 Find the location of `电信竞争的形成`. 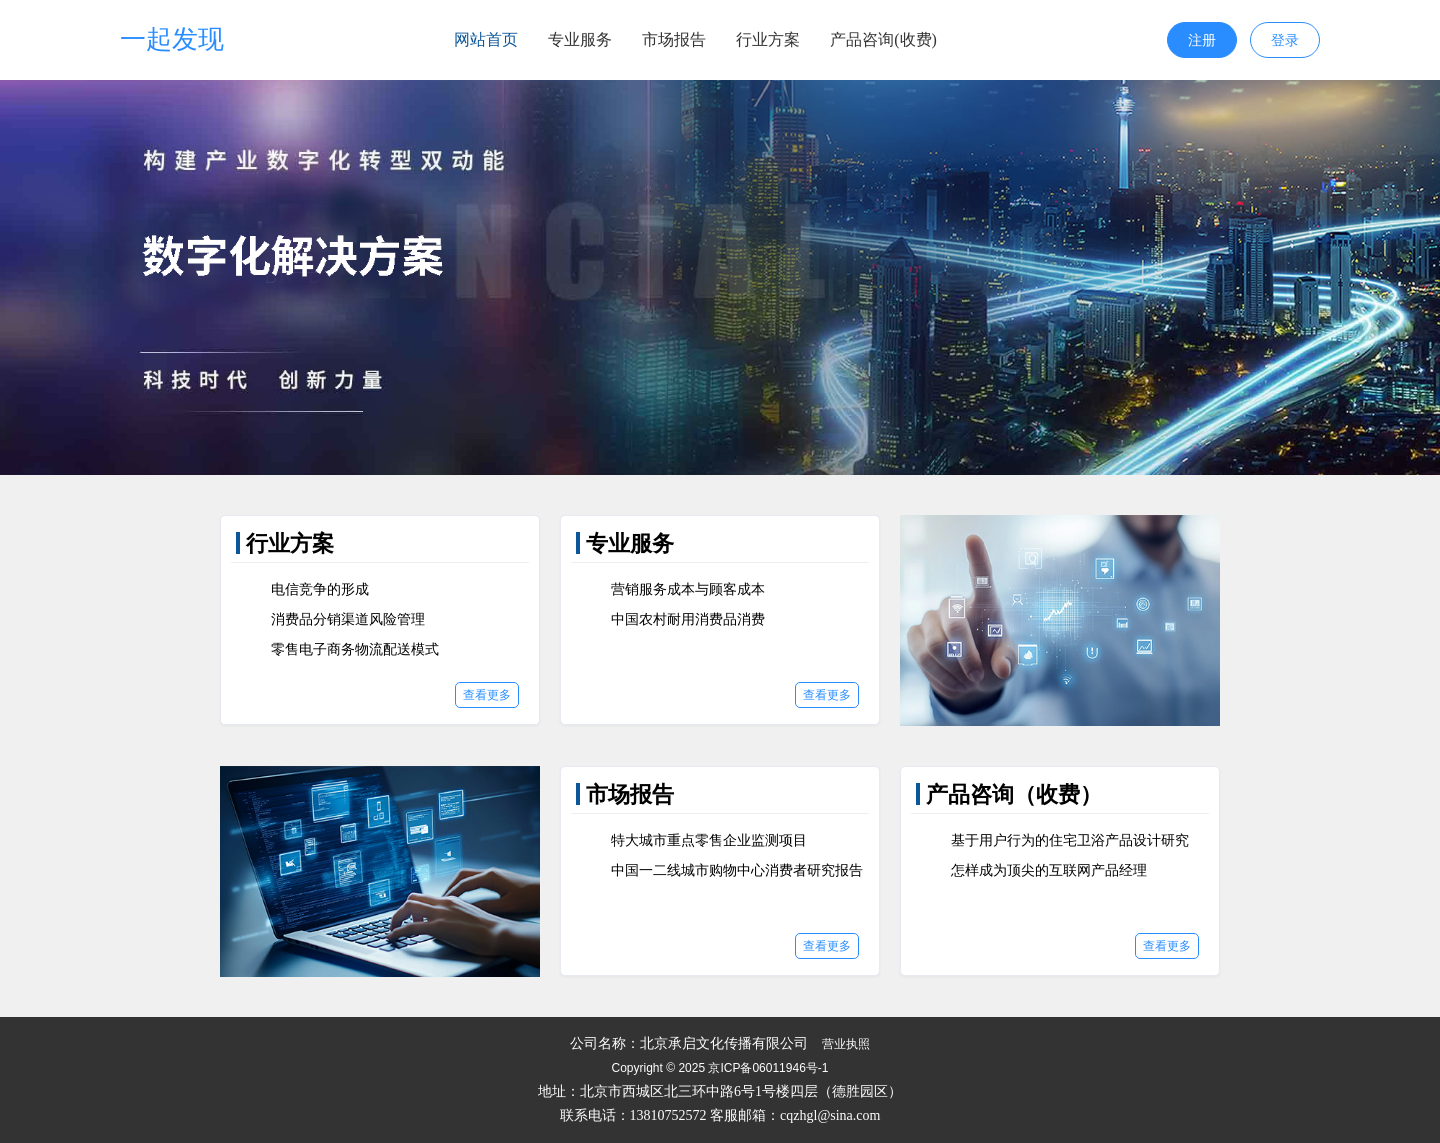

电信竞争的形成 is located at coordinates (320, 589).